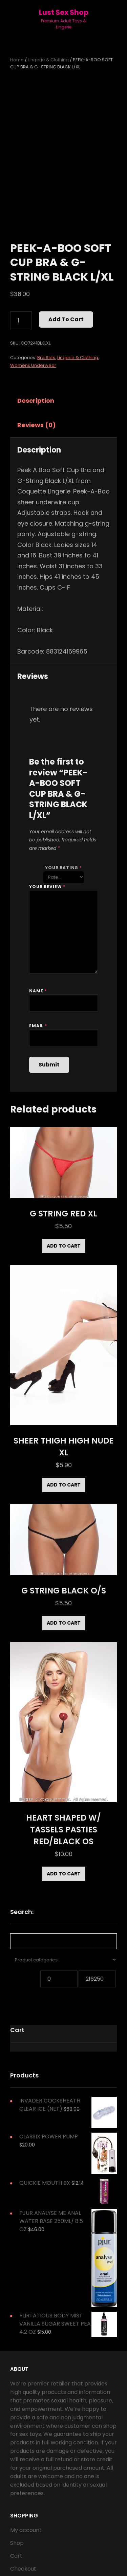  What do you see at coordinates (23, 2569) in the screenshot?
I see `Checkout` at bounding box center [23, 2569].